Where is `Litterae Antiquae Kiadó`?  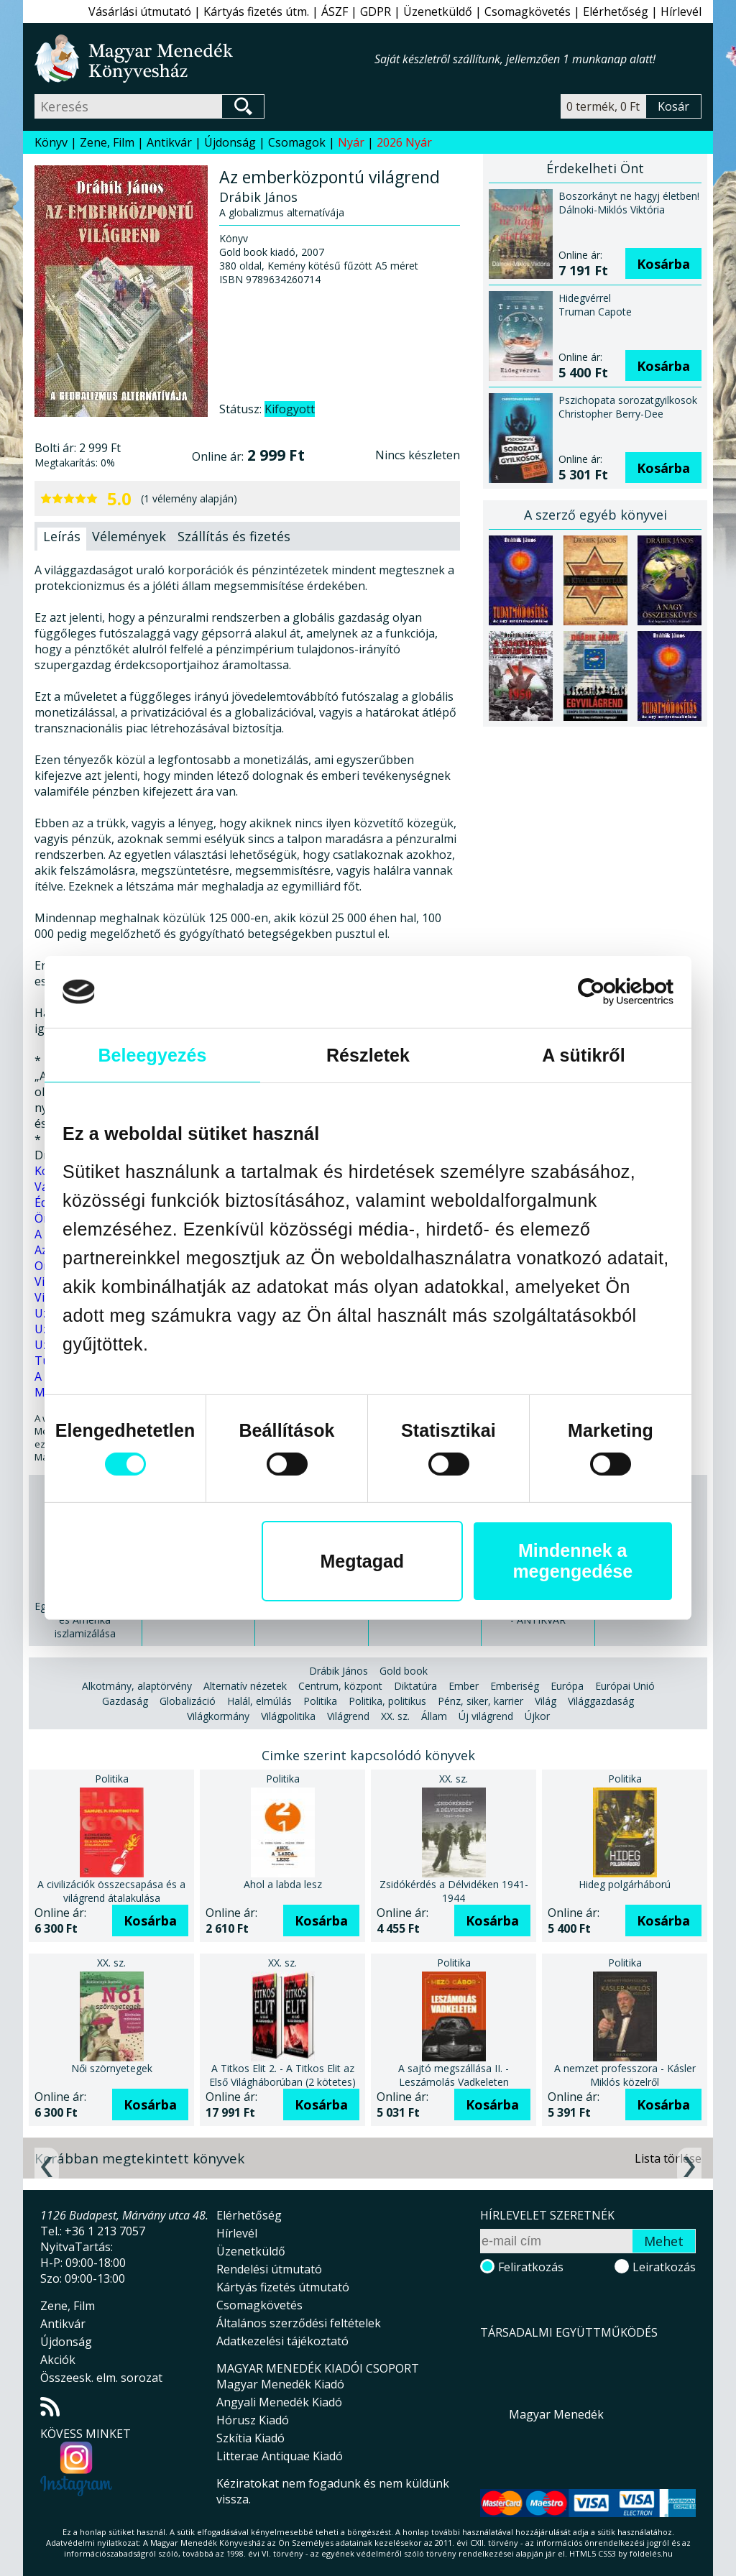 Litterae Antiquae Kiadó is located at coordinates (279, 2456).